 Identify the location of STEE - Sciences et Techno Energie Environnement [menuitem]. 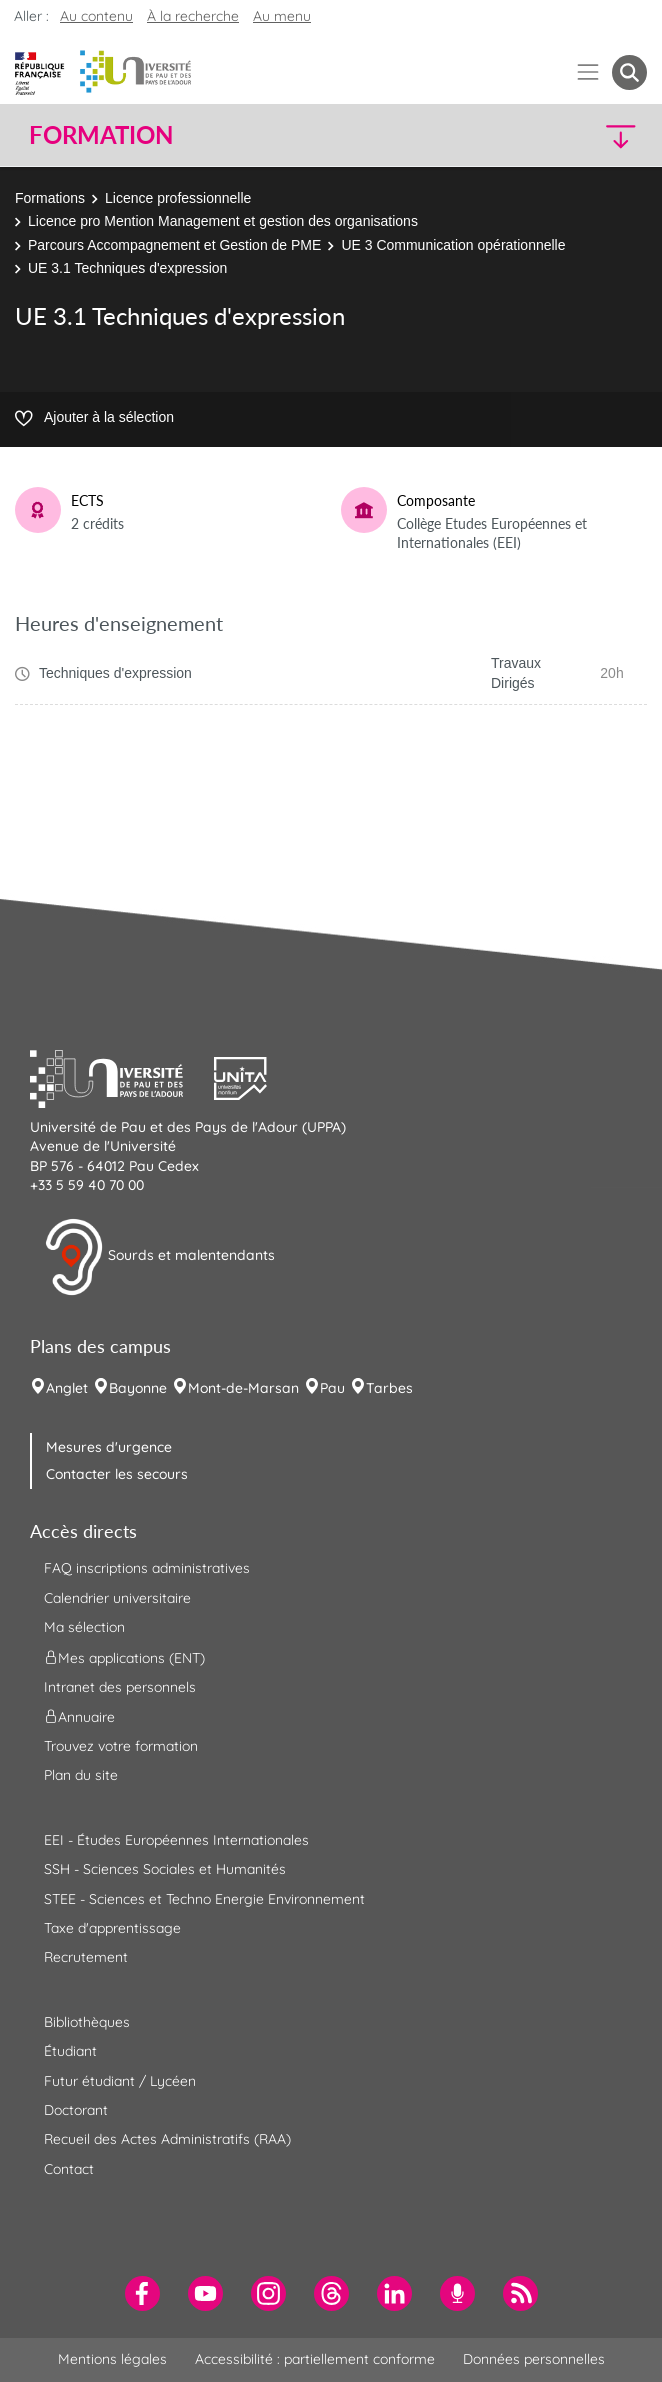
(204, 1899).